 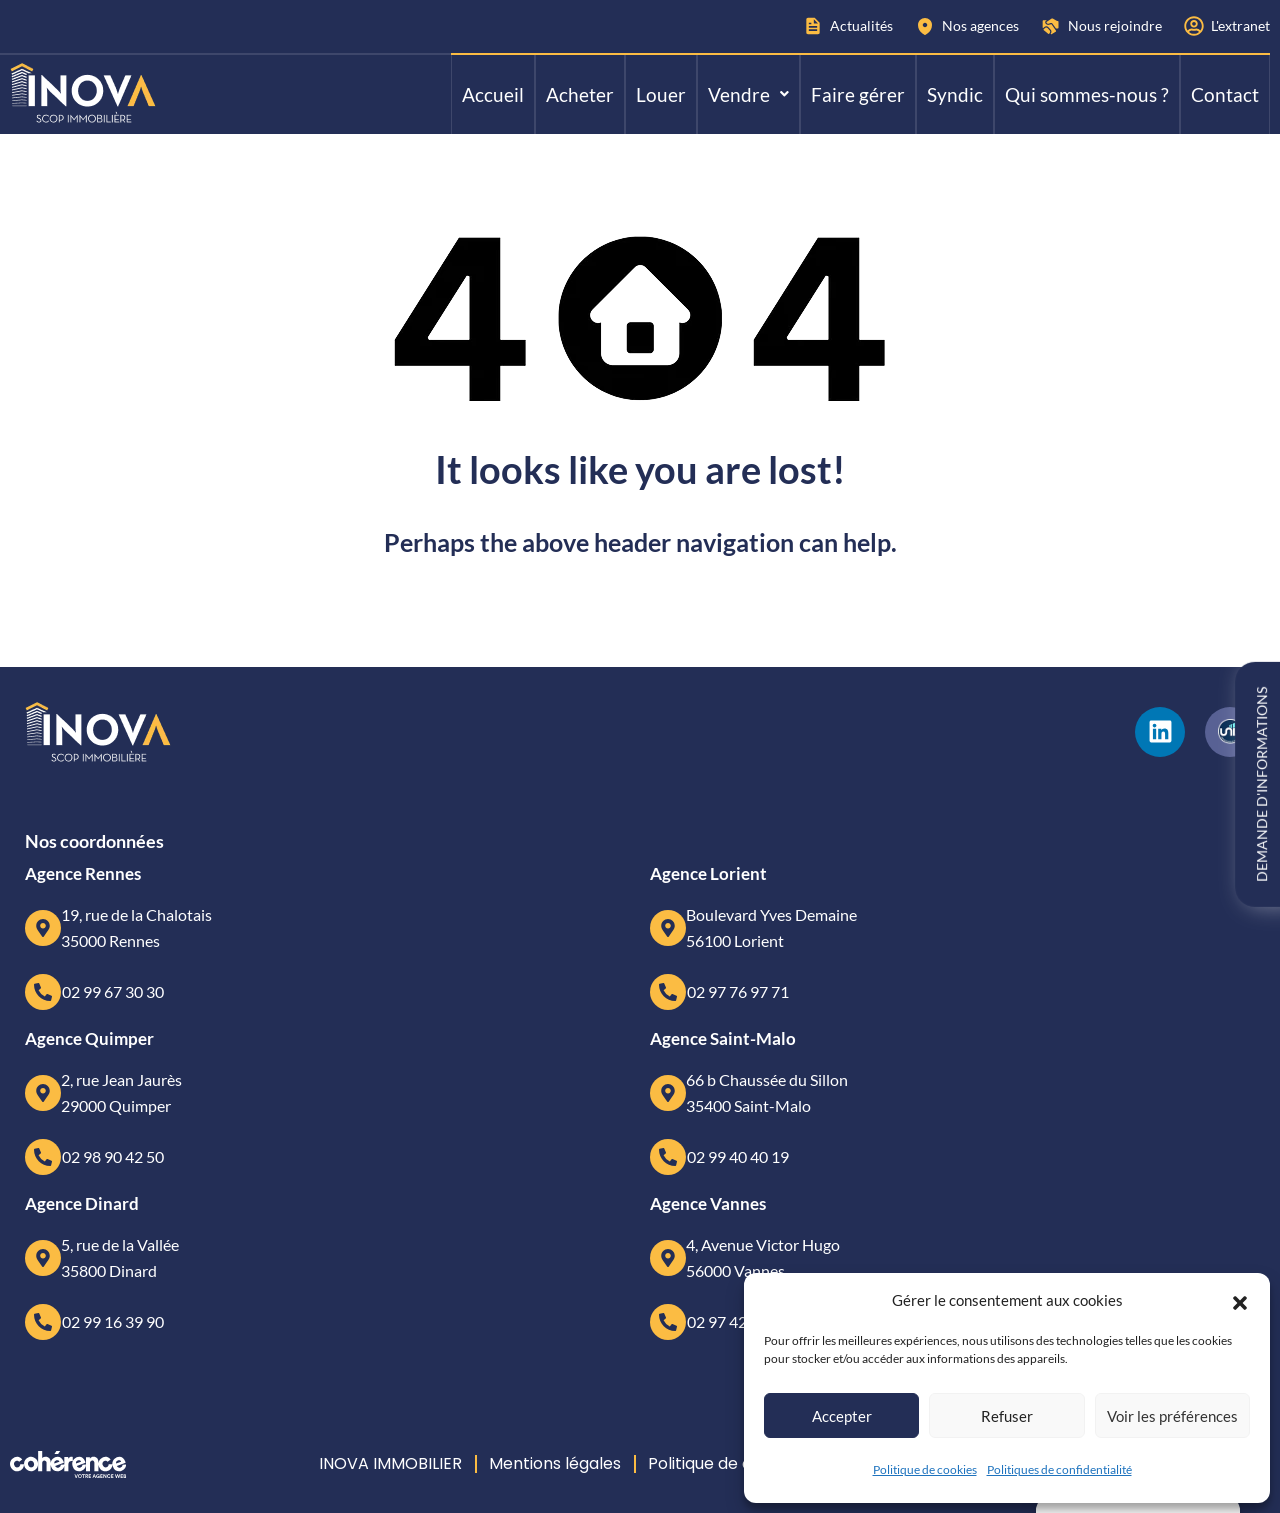 What do you see at coordinates (955, 94) in the screenshot?
I see `Syndic` at bounding box center [955, 94].